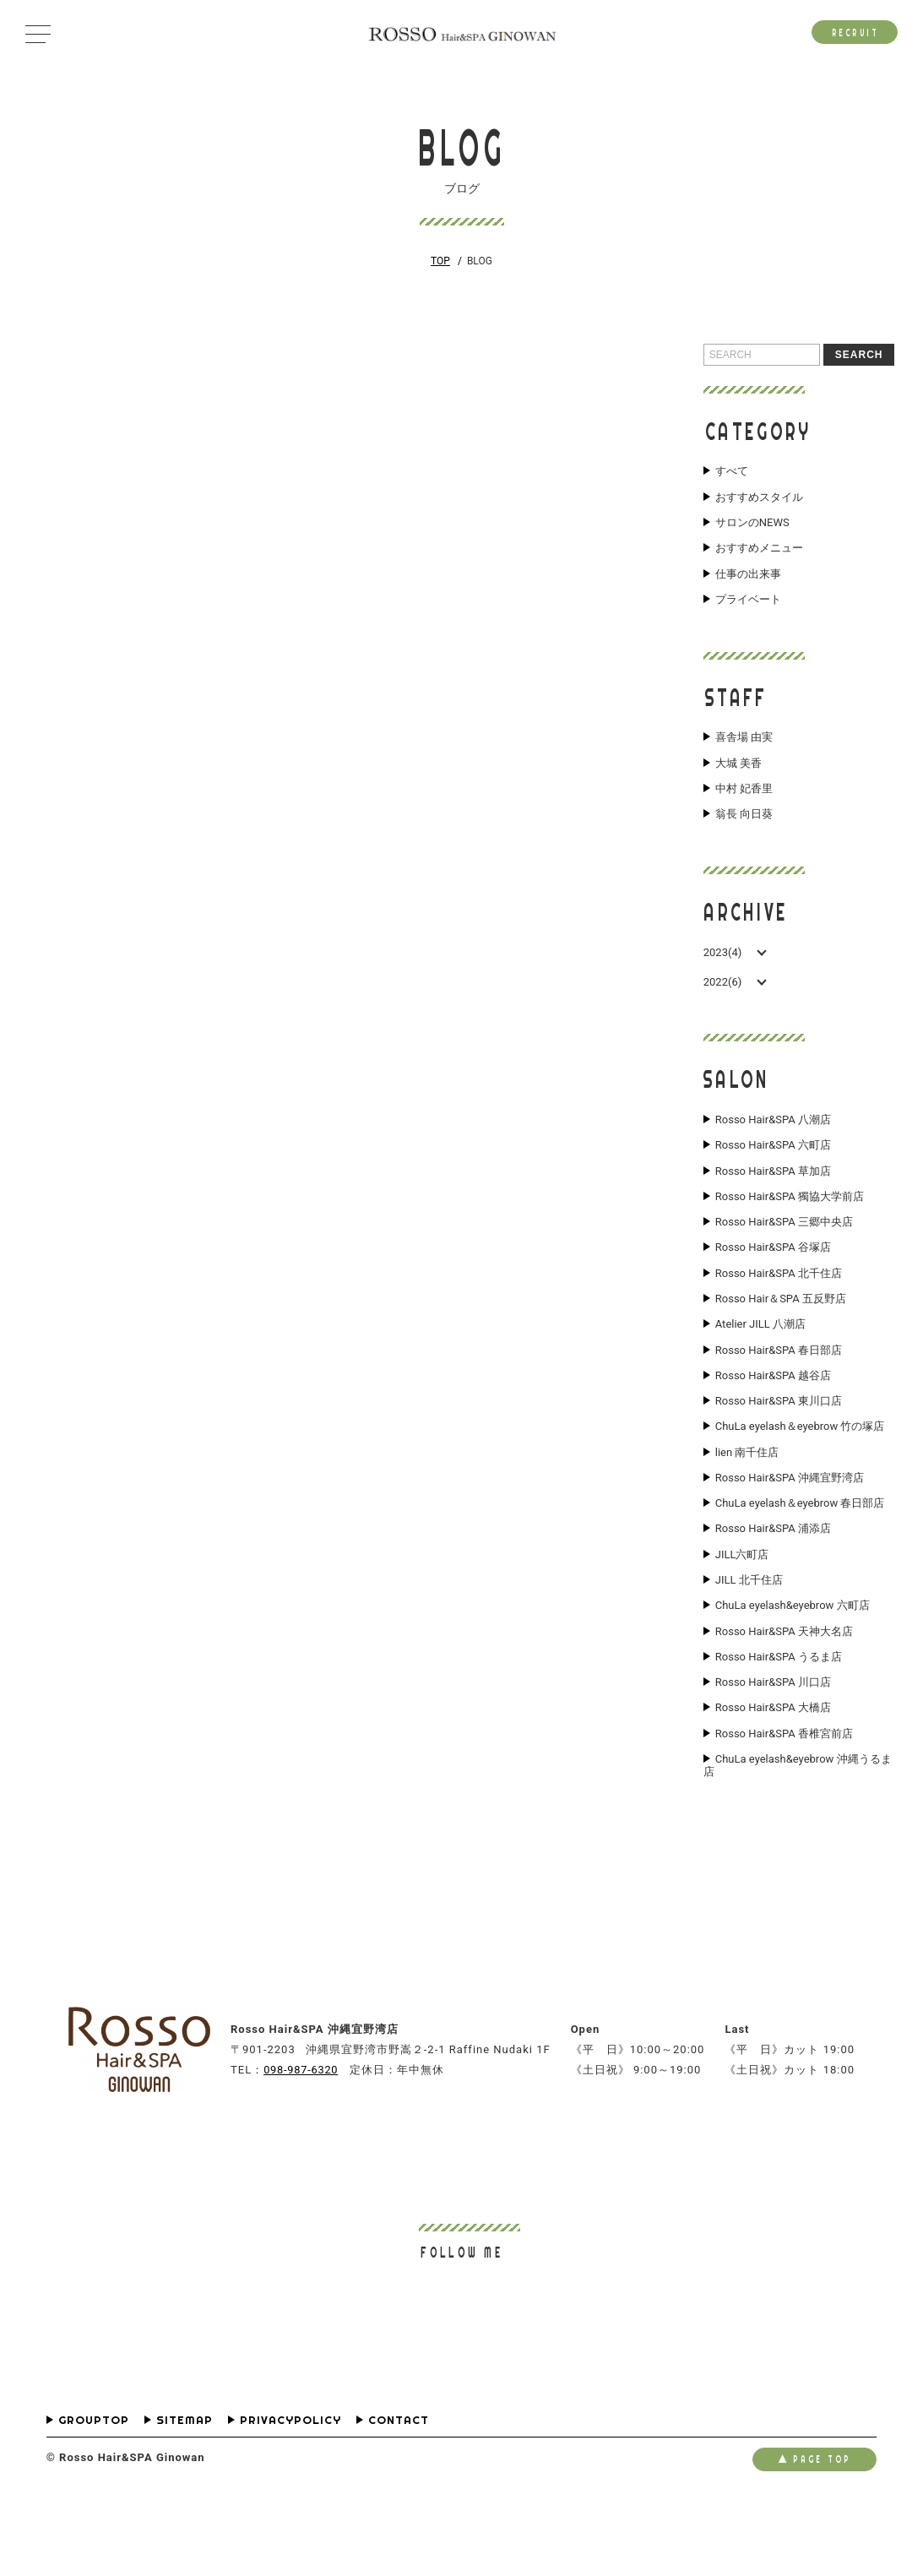  I want to click on PRIVACYPOLICY, so click(290, 2494).